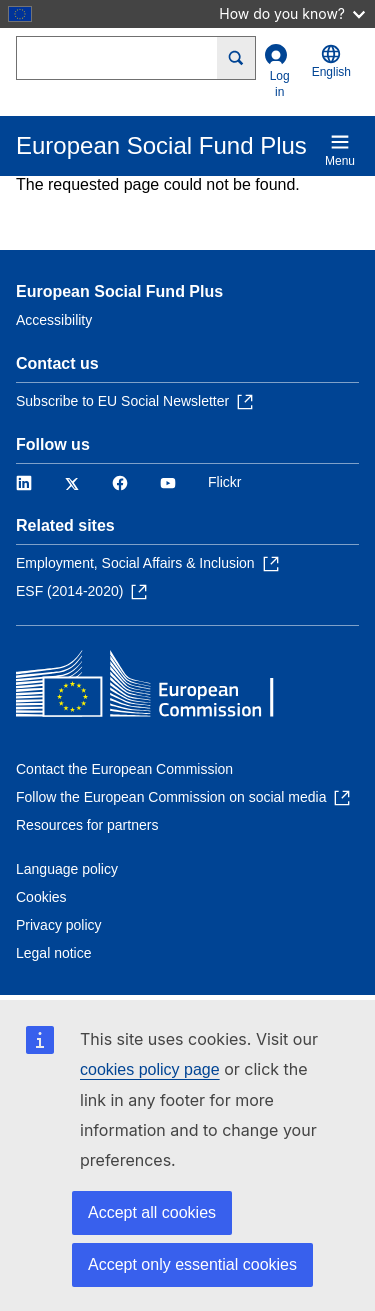  Describe the element at coordinates (59, 925) in the screenshot. I see `Privacy policy` at that location.